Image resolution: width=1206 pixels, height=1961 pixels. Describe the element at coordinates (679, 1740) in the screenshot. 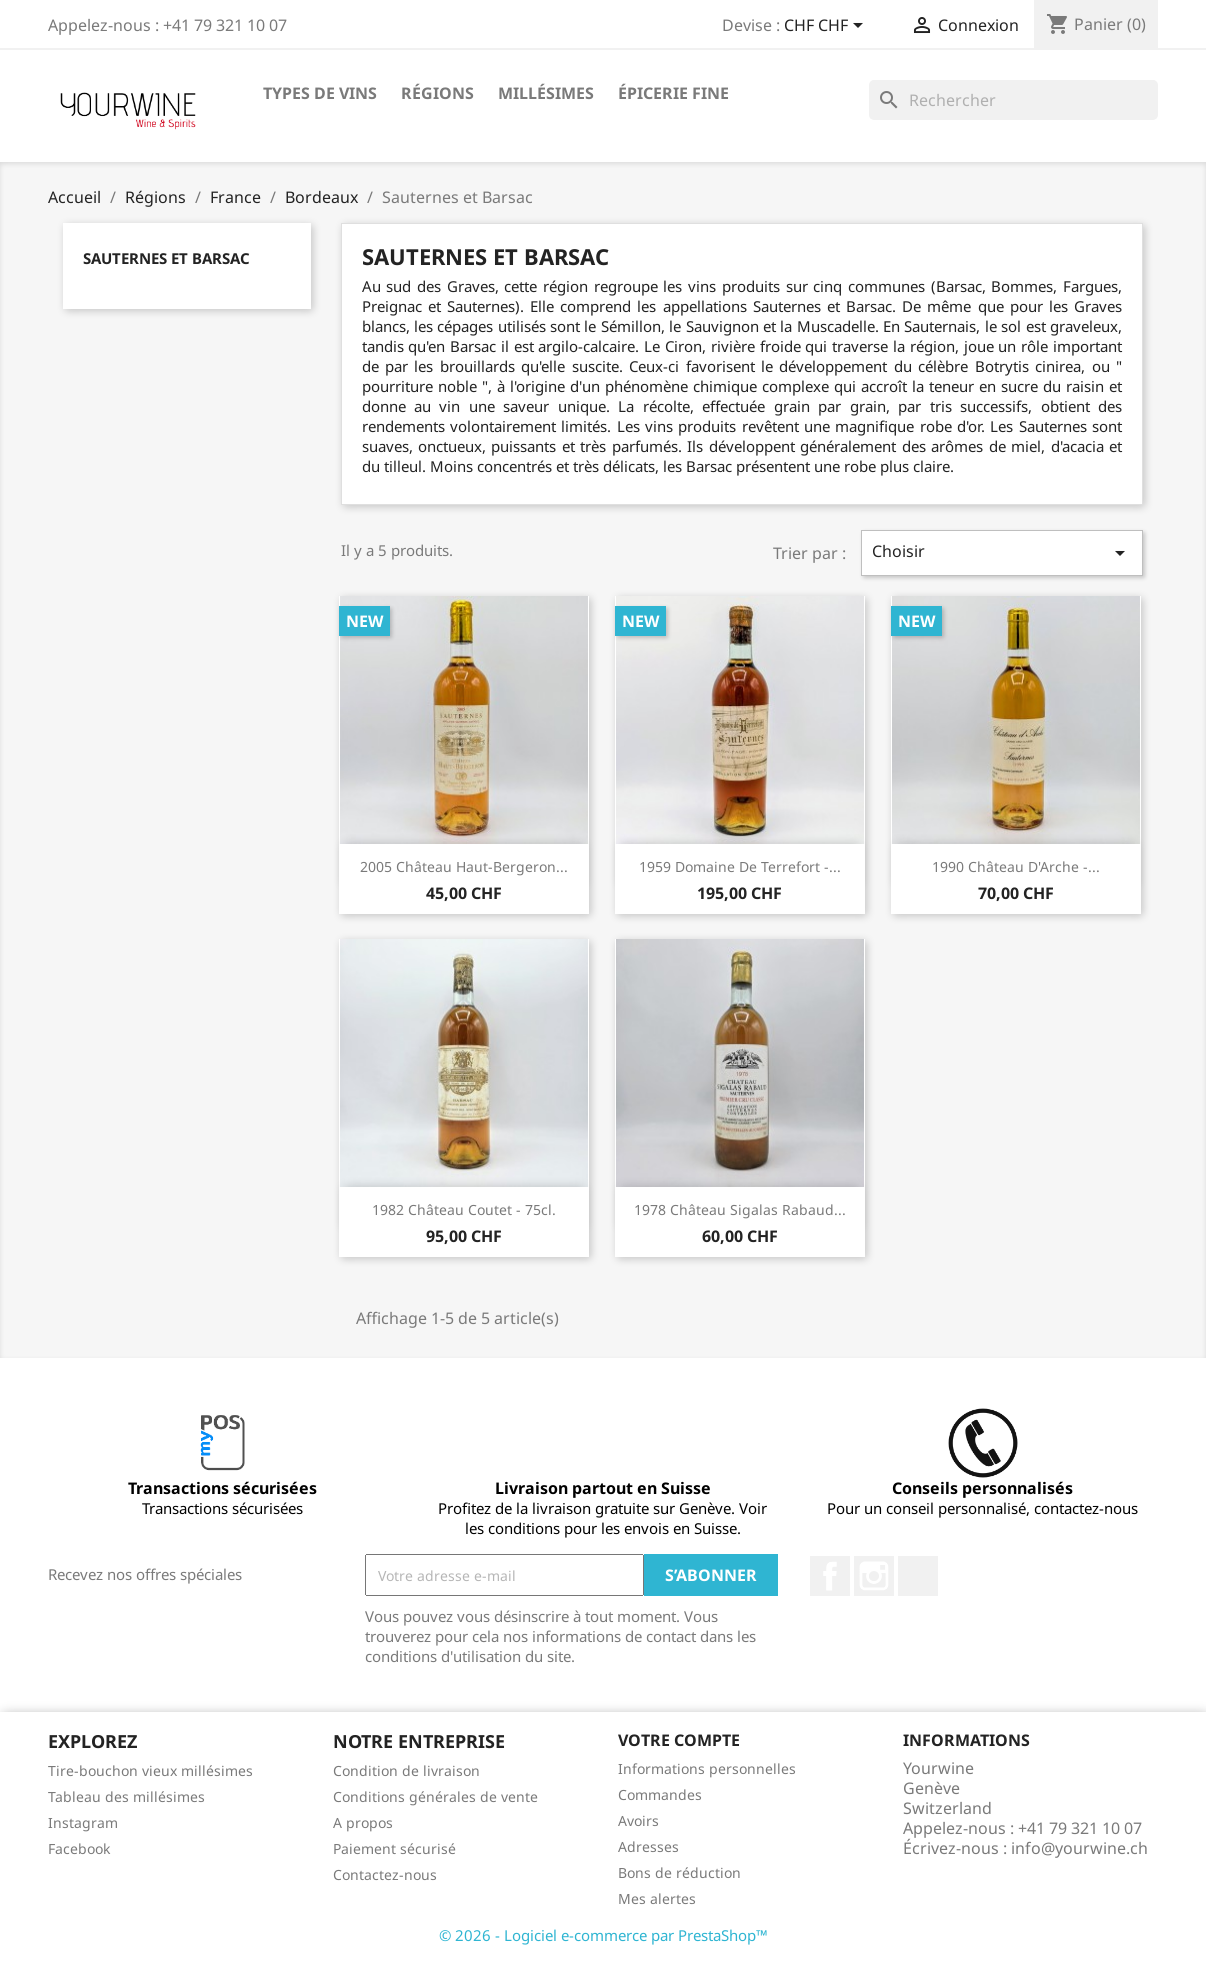

I see `Votre compte` at that location.